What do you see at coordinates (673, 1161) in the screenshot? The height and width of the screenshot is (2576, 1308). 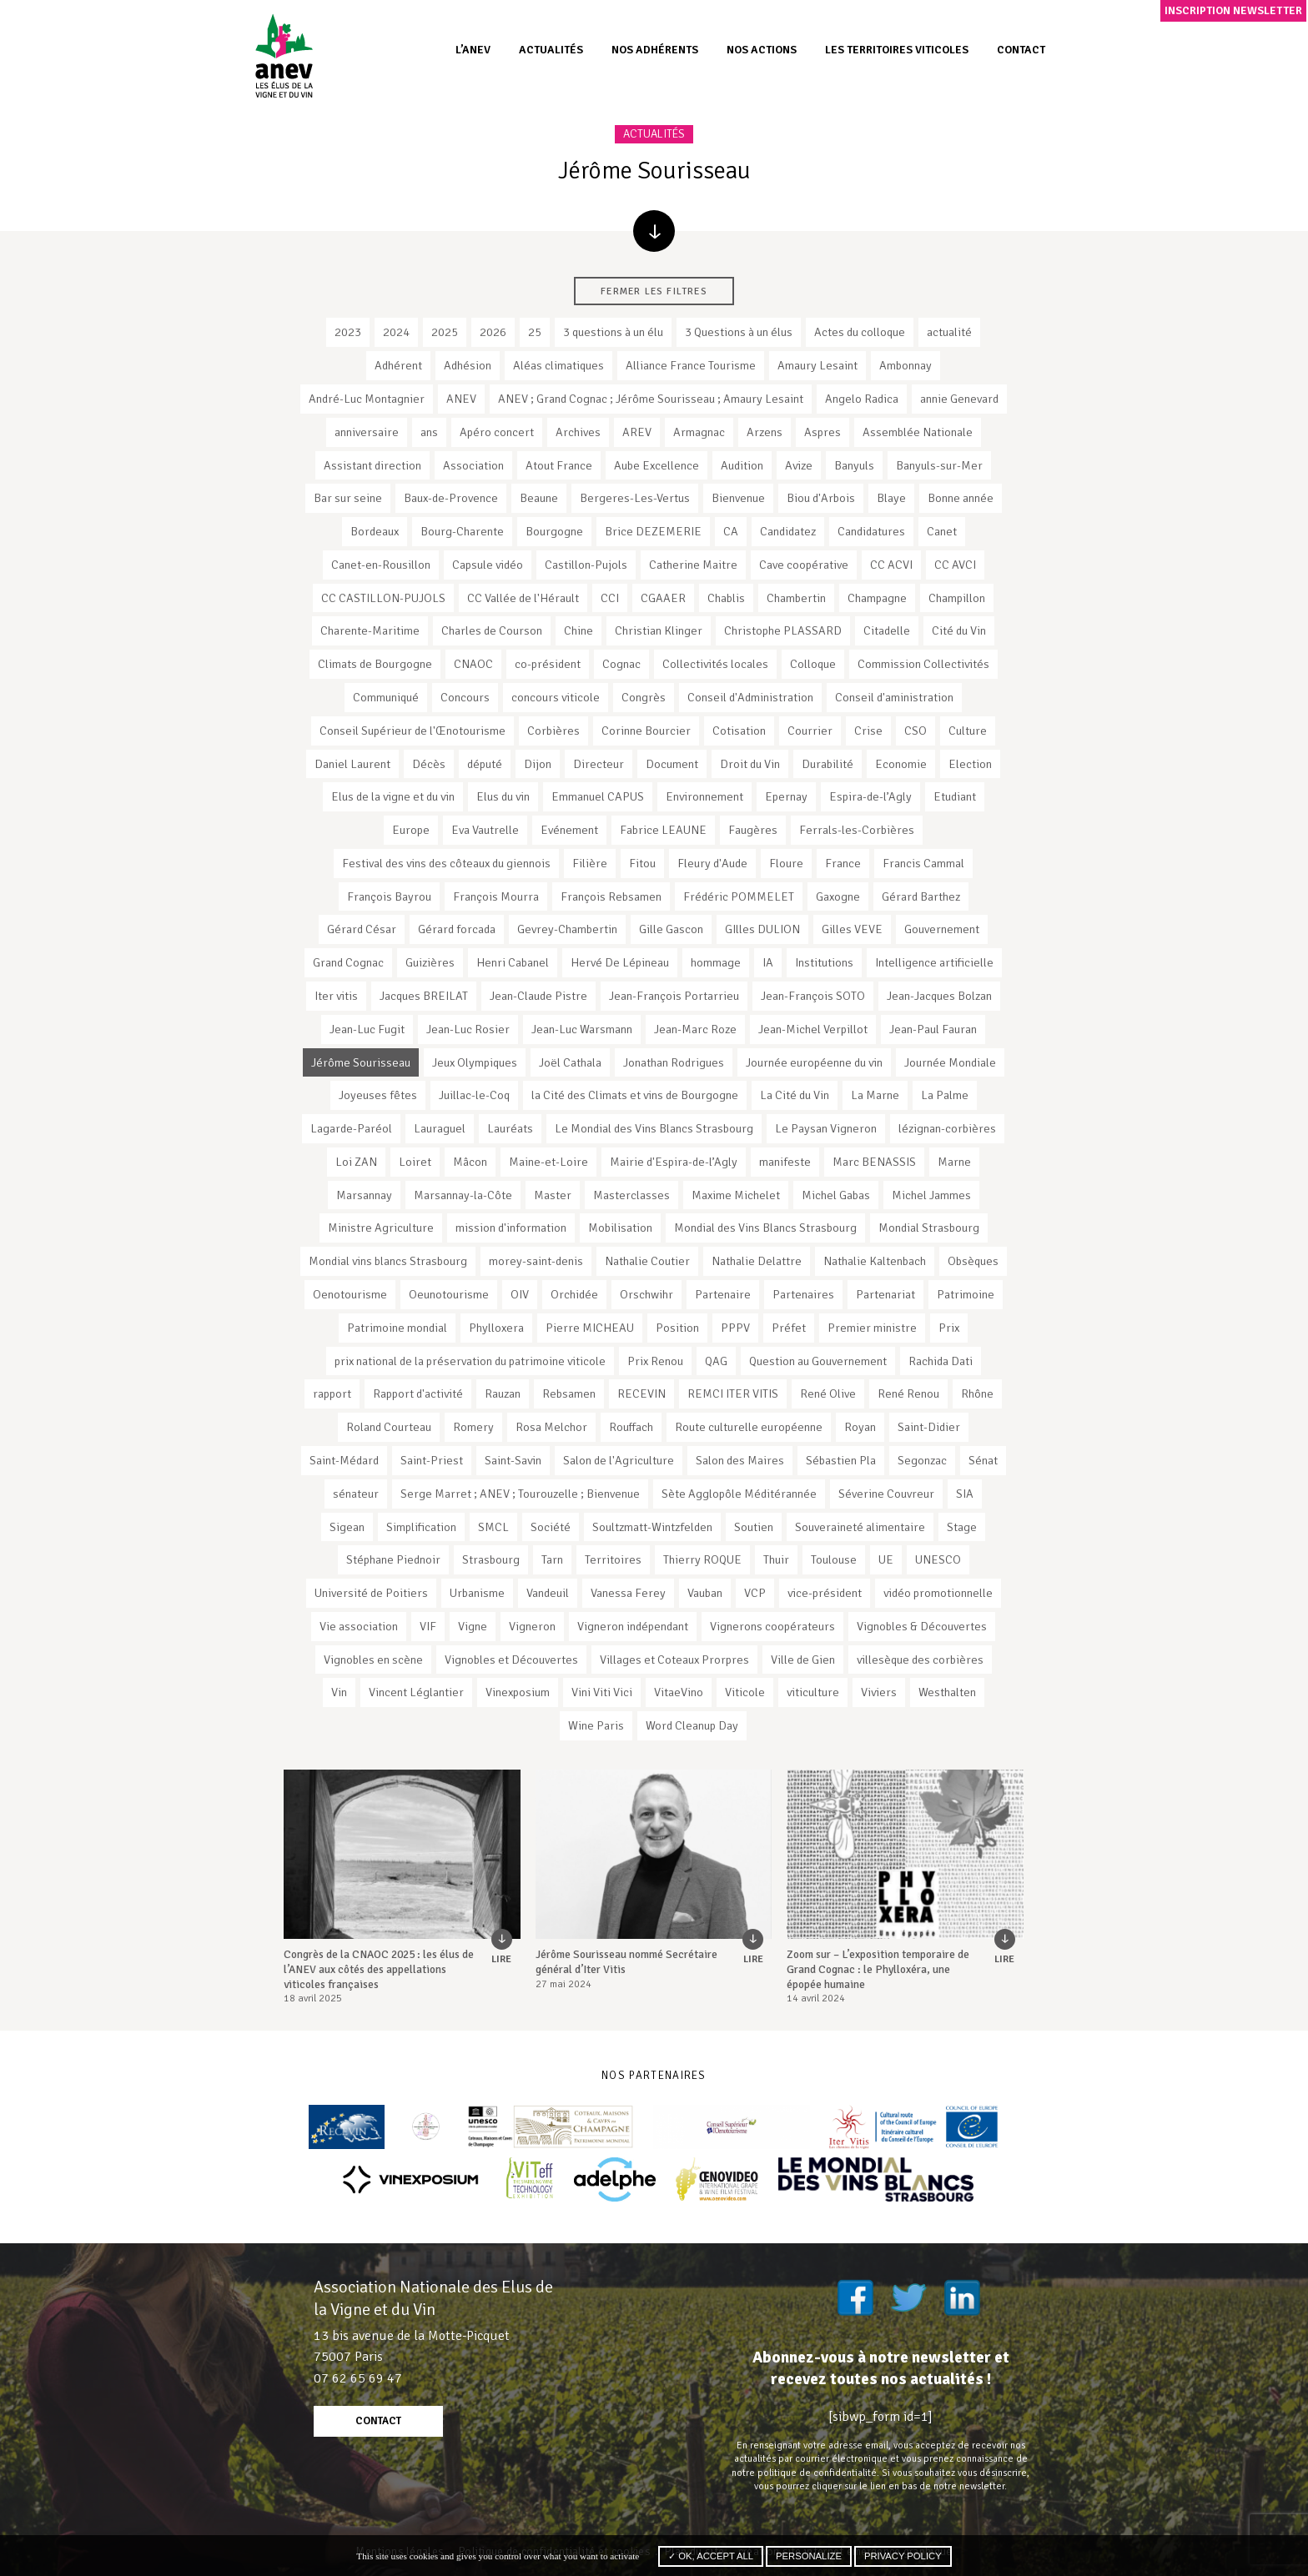 I see `Mairie d'Espira-de-l’Agly` at bounding box center [673, 1161].